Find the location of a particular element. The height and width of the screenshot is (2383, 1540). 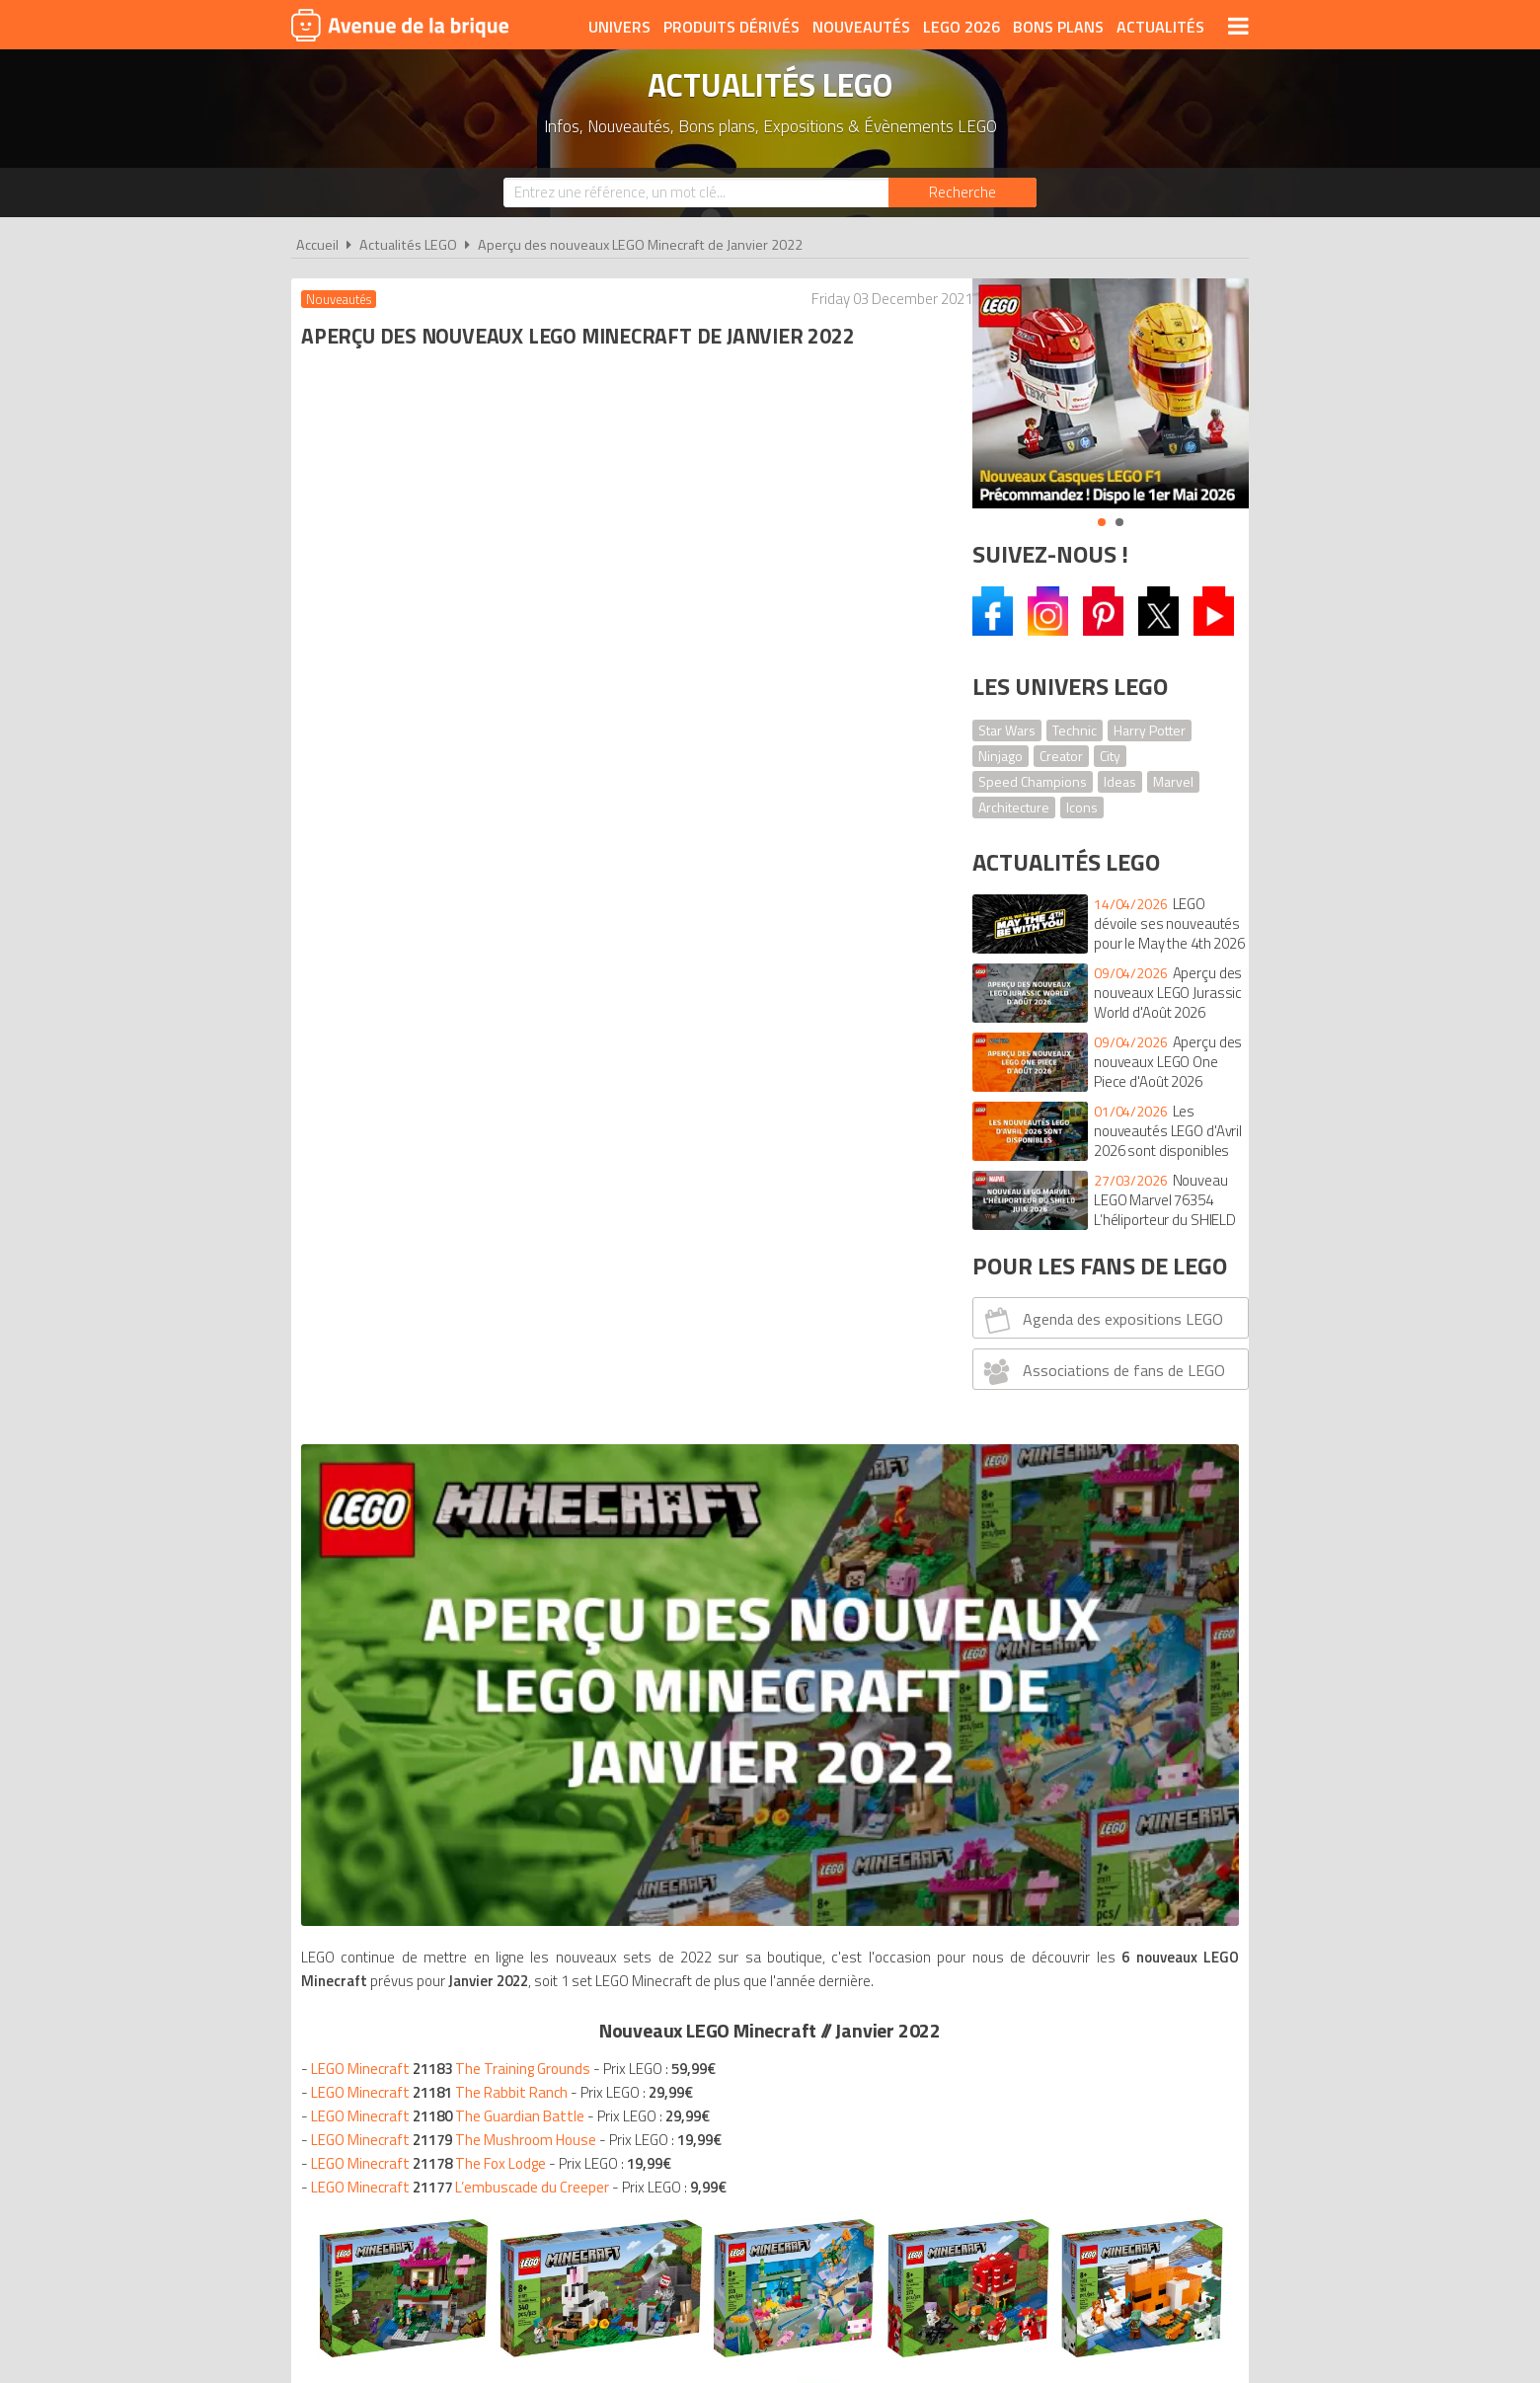

Architecture is located at coordinates (1013, 807).